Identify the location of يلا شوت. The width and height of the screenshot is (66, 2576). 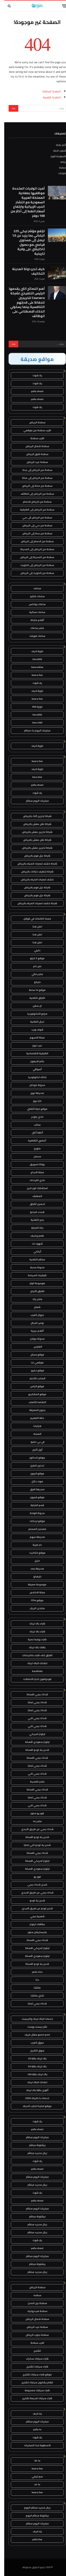
(33, 375).